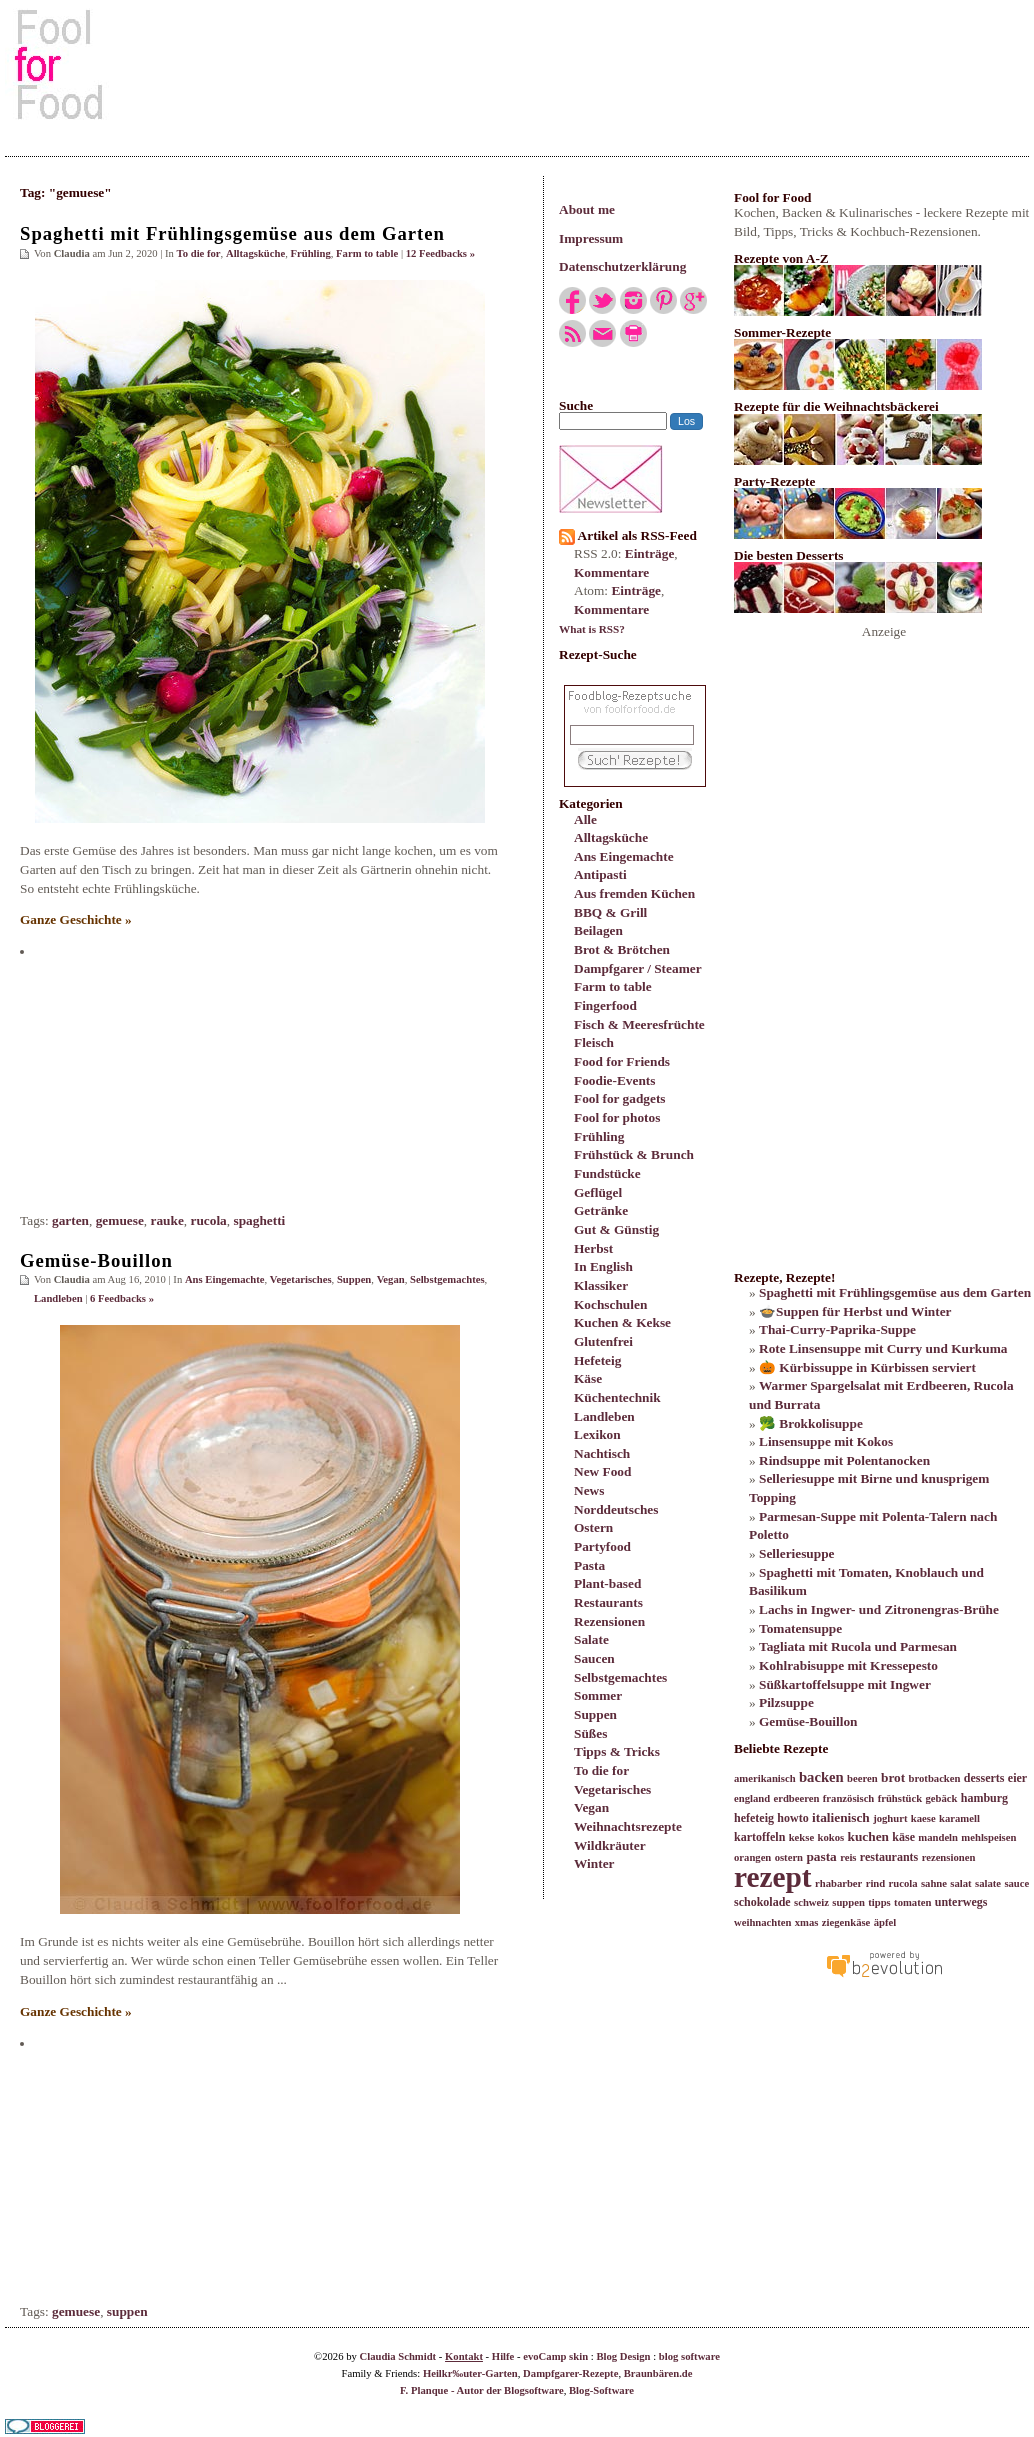 The height and width of the screenshot is (2437, 1034). Describe the element at coordinates (617, 1117) in the screenshot. I see `Fool for photos` at that location.